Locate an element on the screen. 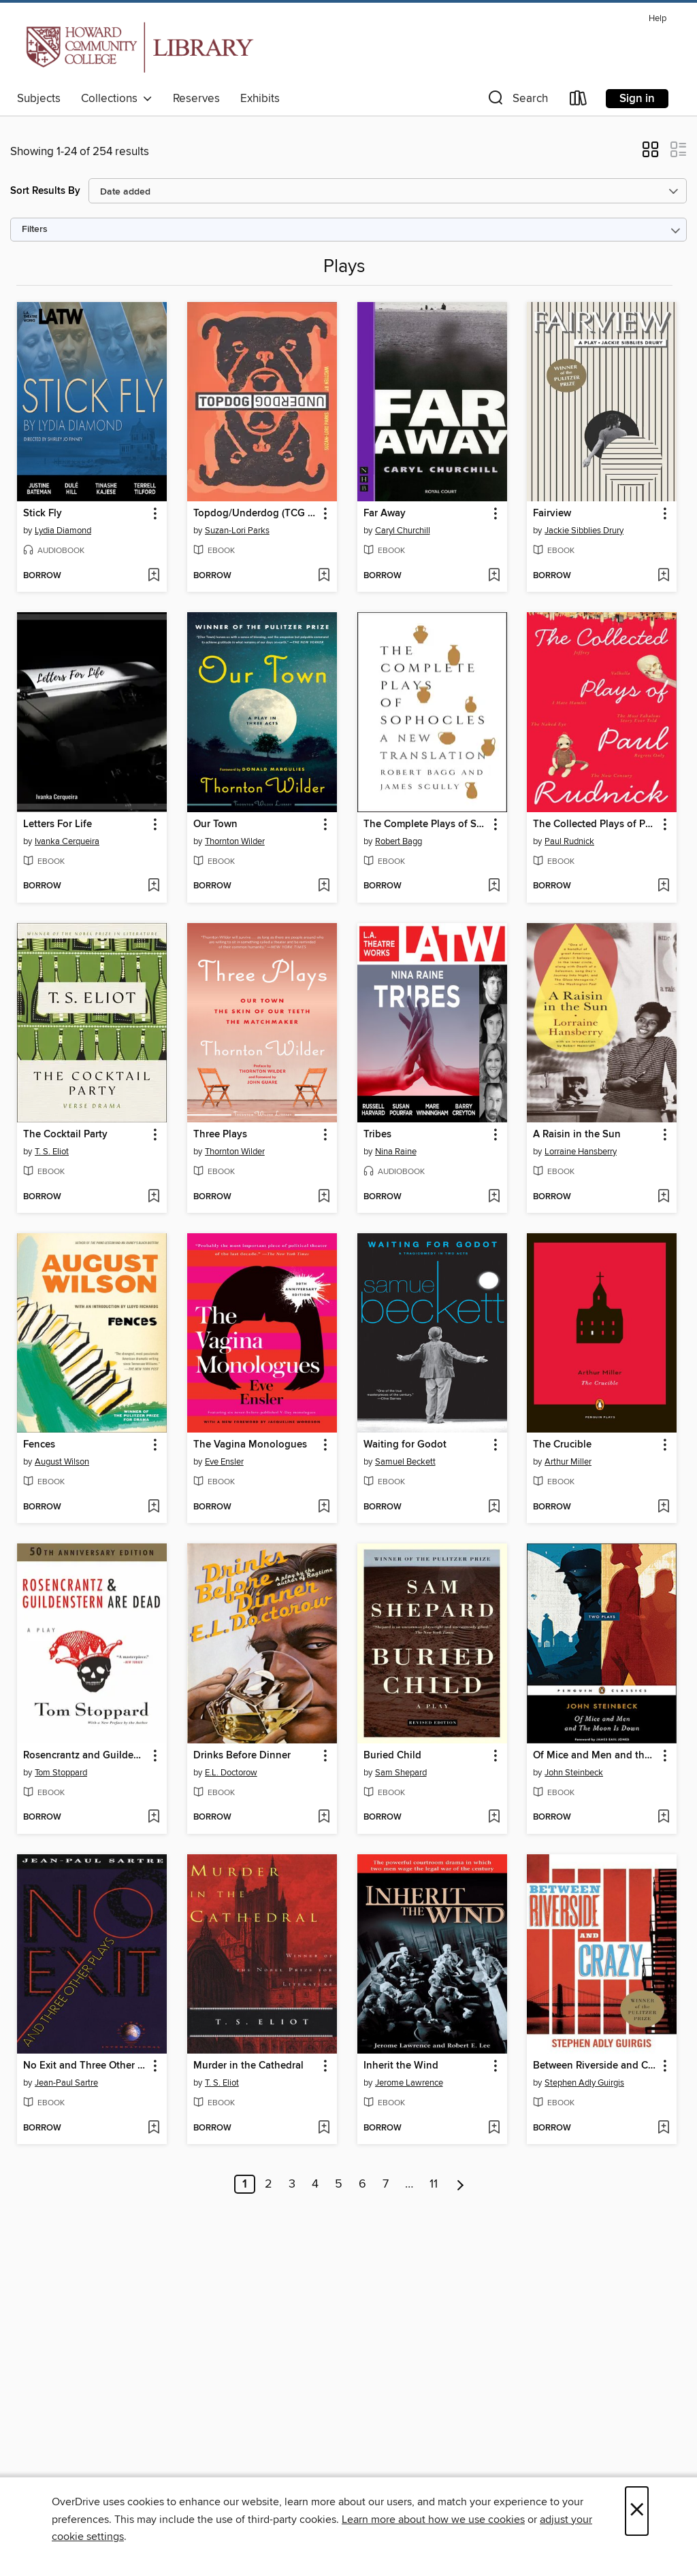 Image resolution: width=697 pixels, height=2576 pixels. August Wilson [Search by author, August Wilson] is located at coordinates (62, 1461).